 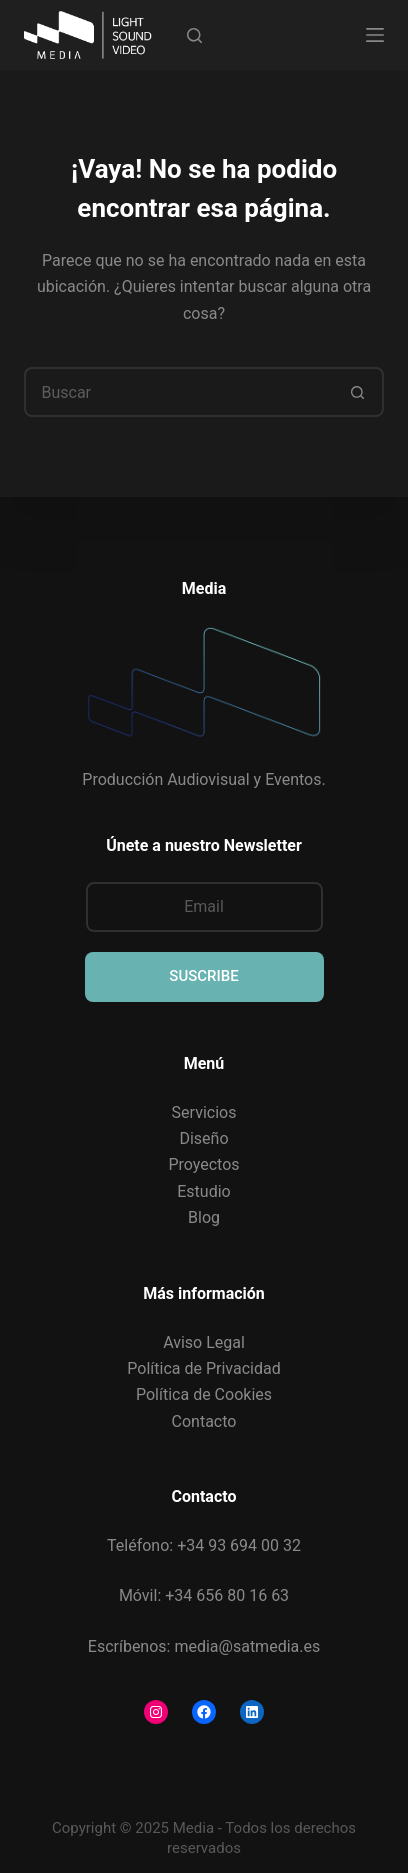 What do you see at coordinates (247, 1646) in the screenshot?
I see `media@satmedia.es` at bounding box center [247, 1646].